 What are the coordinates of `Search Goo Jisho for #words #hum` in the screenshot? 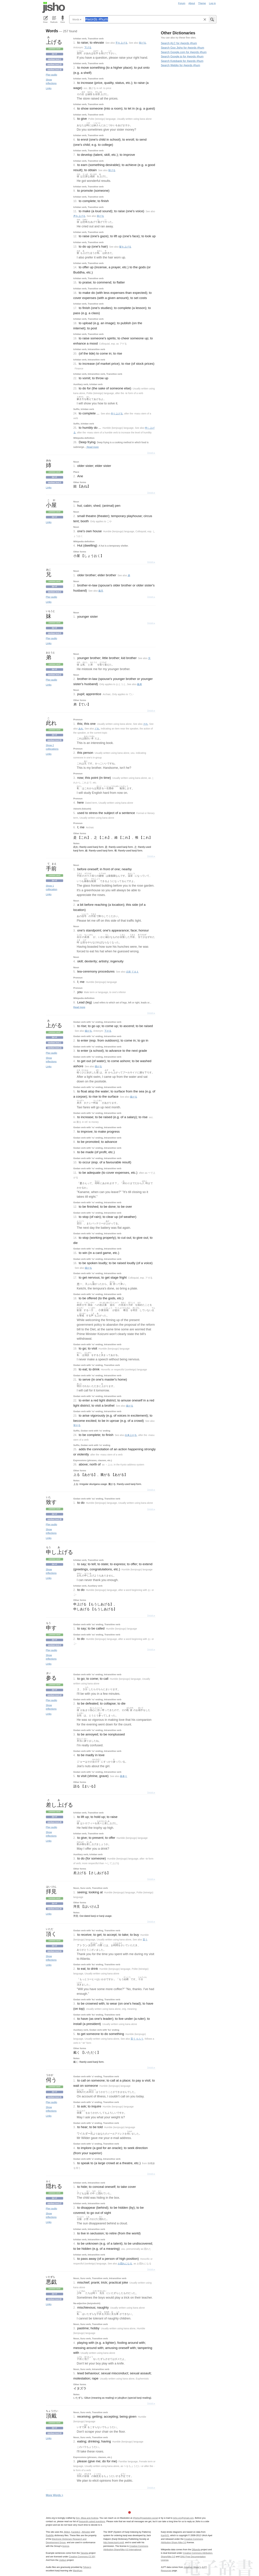 It's located at (182, 47).